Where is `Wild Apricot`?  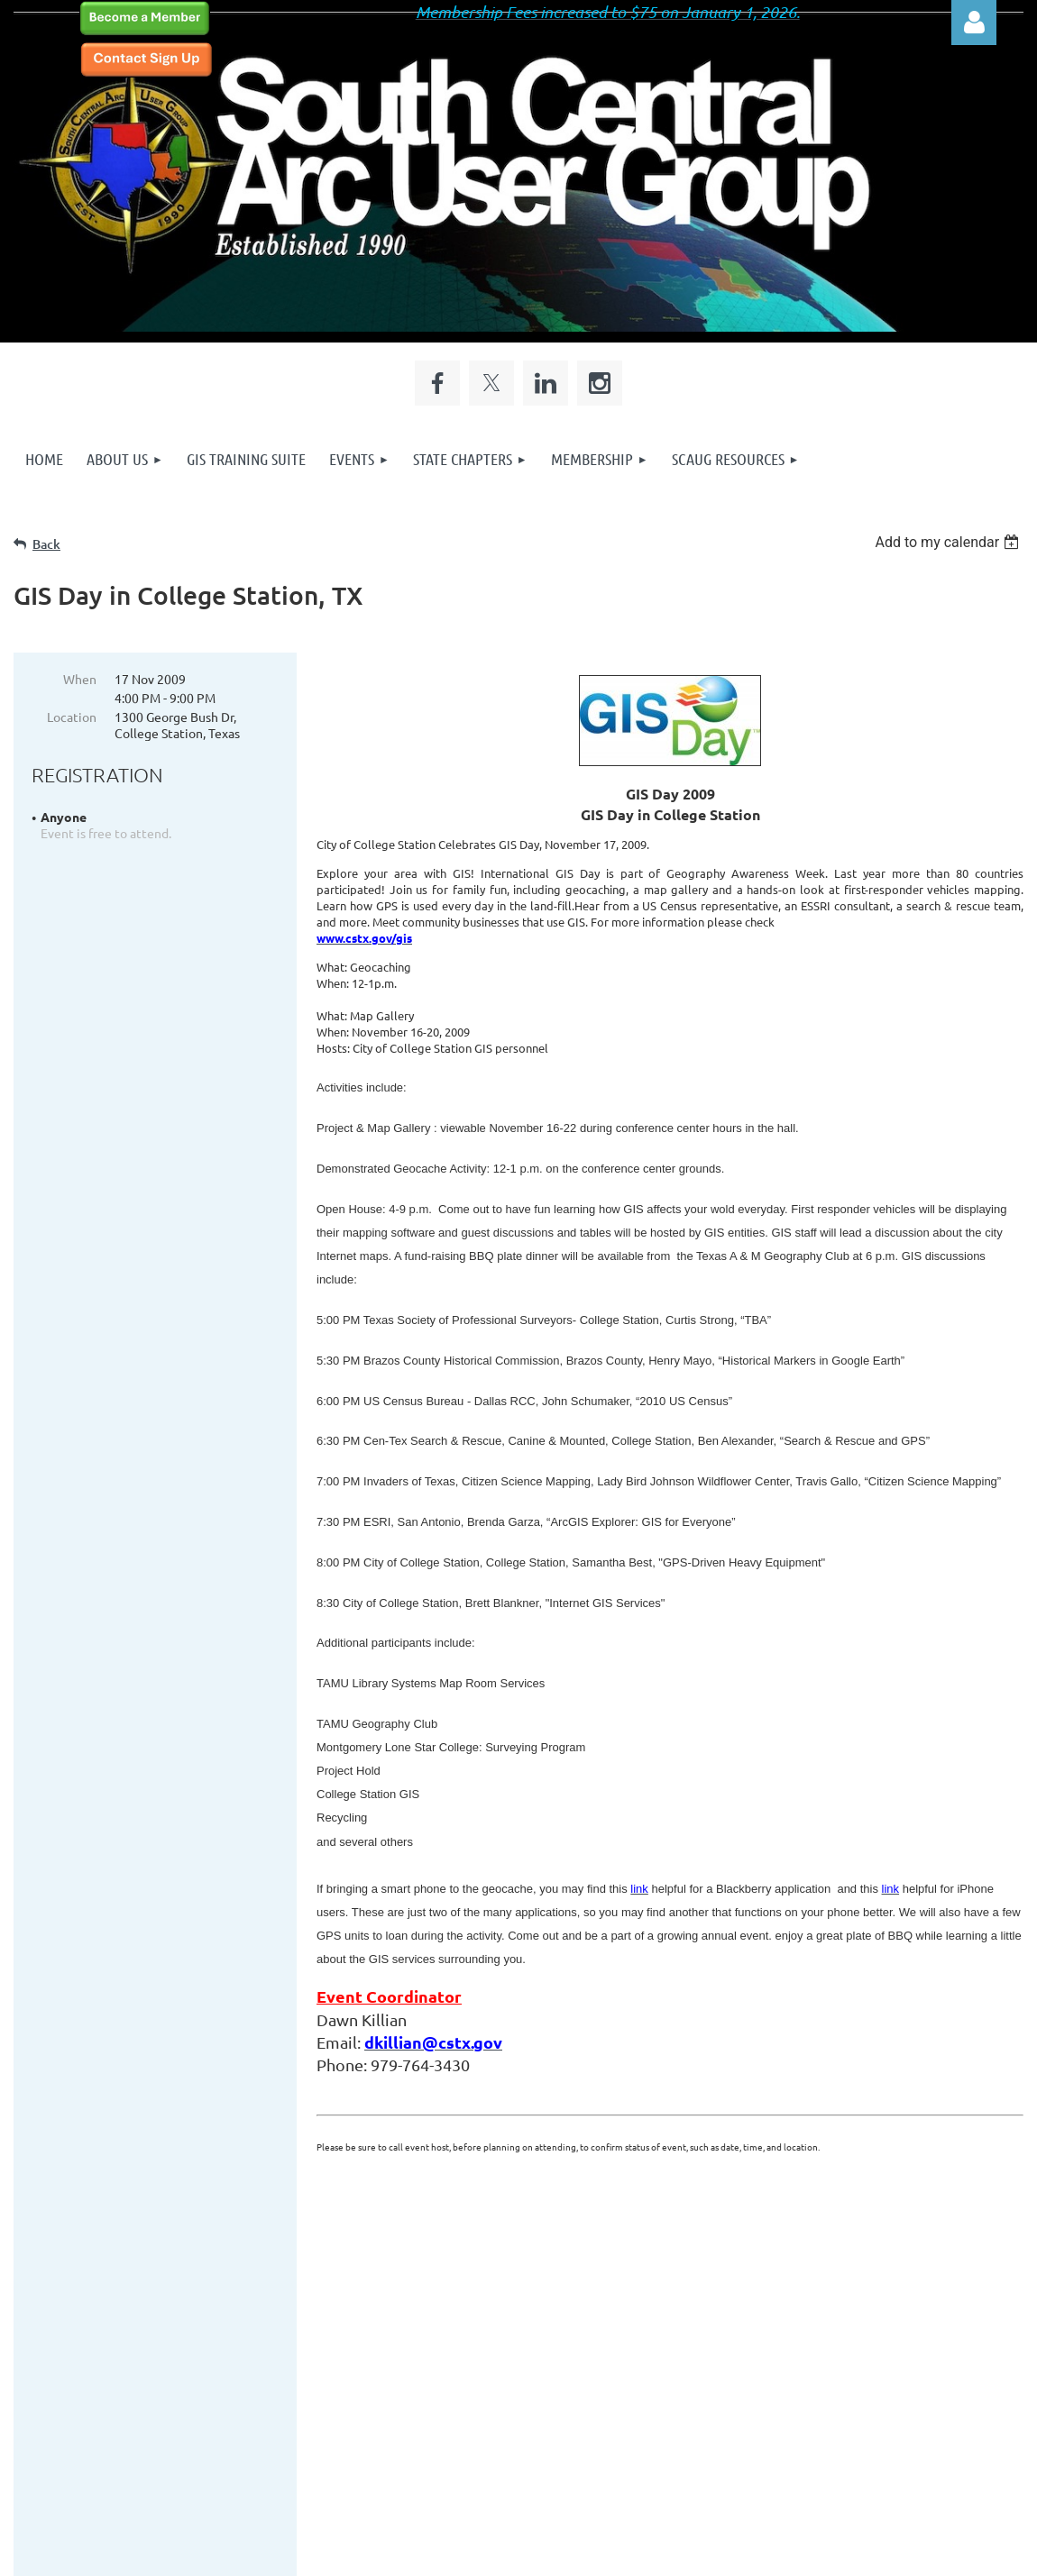 Wild Apricot is located at coordinates (808, 2553).